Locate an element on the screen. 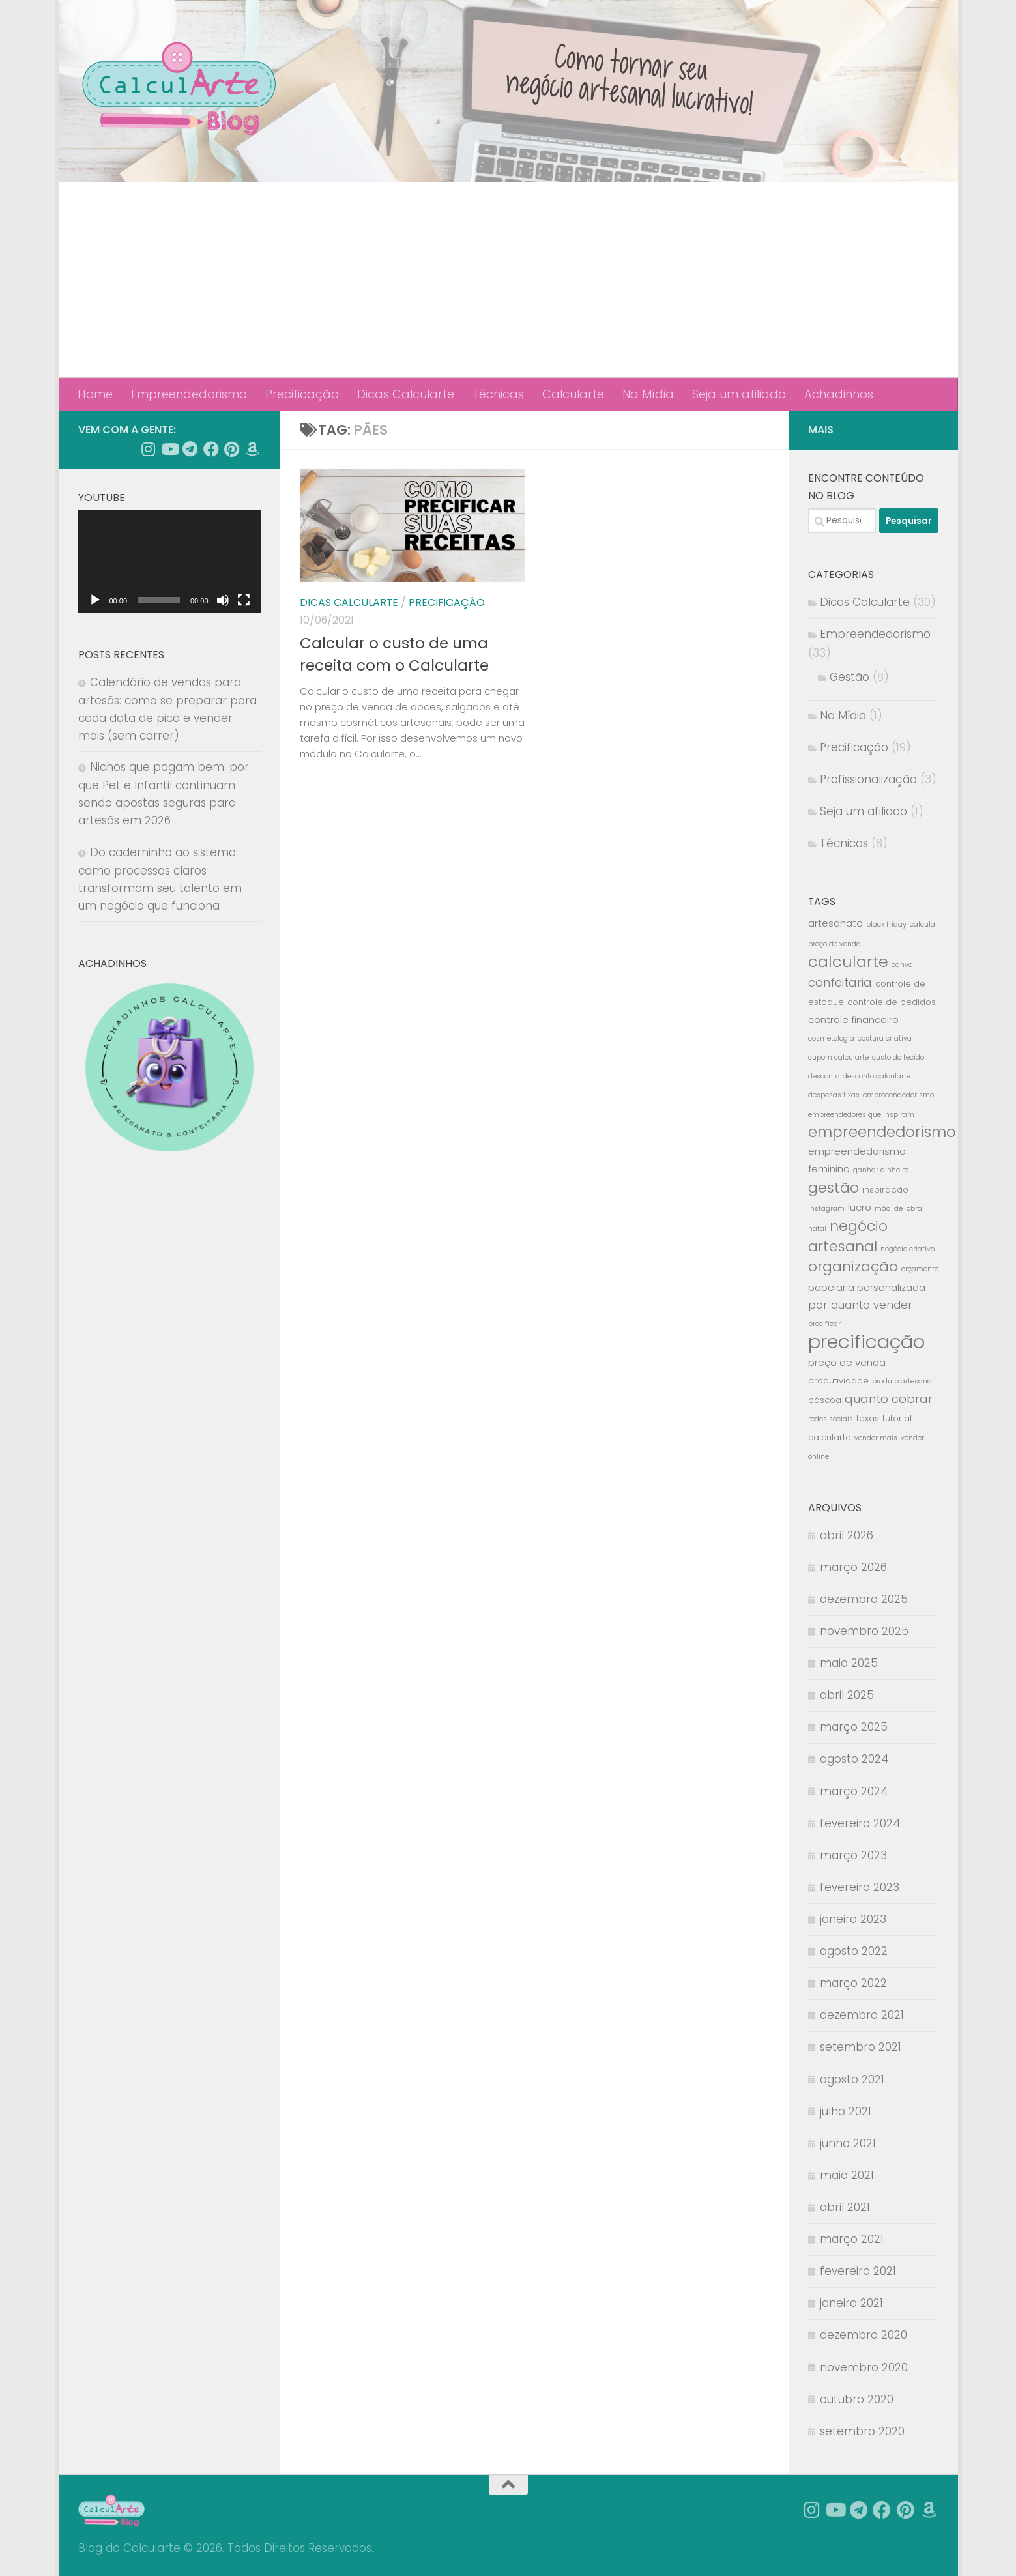  confeitaria [confeitaria (6 itens)] is located at coordinates (840, 982).